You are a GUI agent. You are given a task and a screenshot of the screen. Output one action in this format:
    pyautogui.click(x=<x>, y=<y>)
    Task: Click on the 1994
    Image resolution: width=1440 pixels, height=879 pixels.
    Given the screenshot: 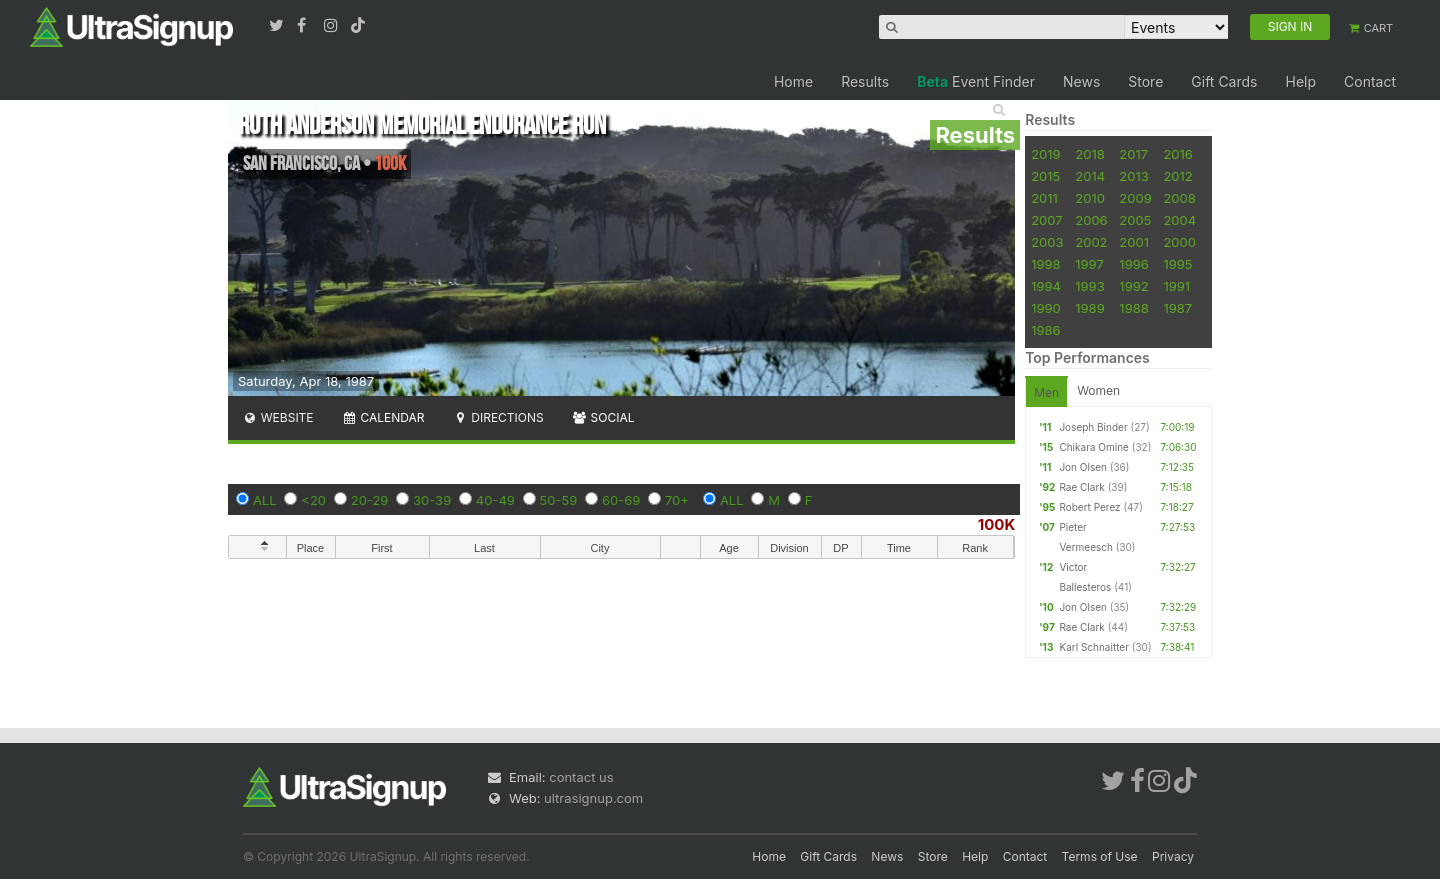 What is the action you would take?
    pyautogui.click(x=1046, y=286)
    